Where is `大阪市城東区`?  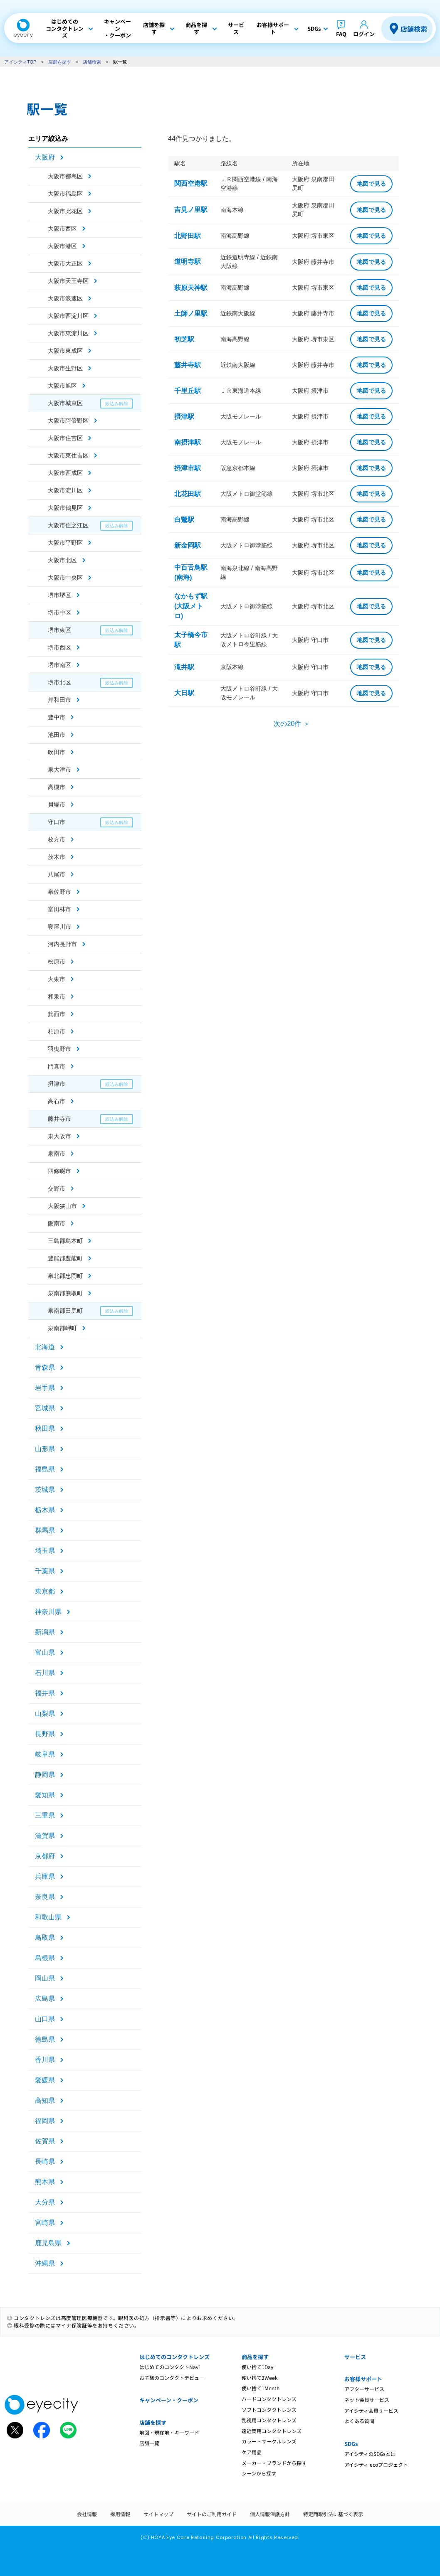
大阪市城東区 is located at coordinates (65, 403).